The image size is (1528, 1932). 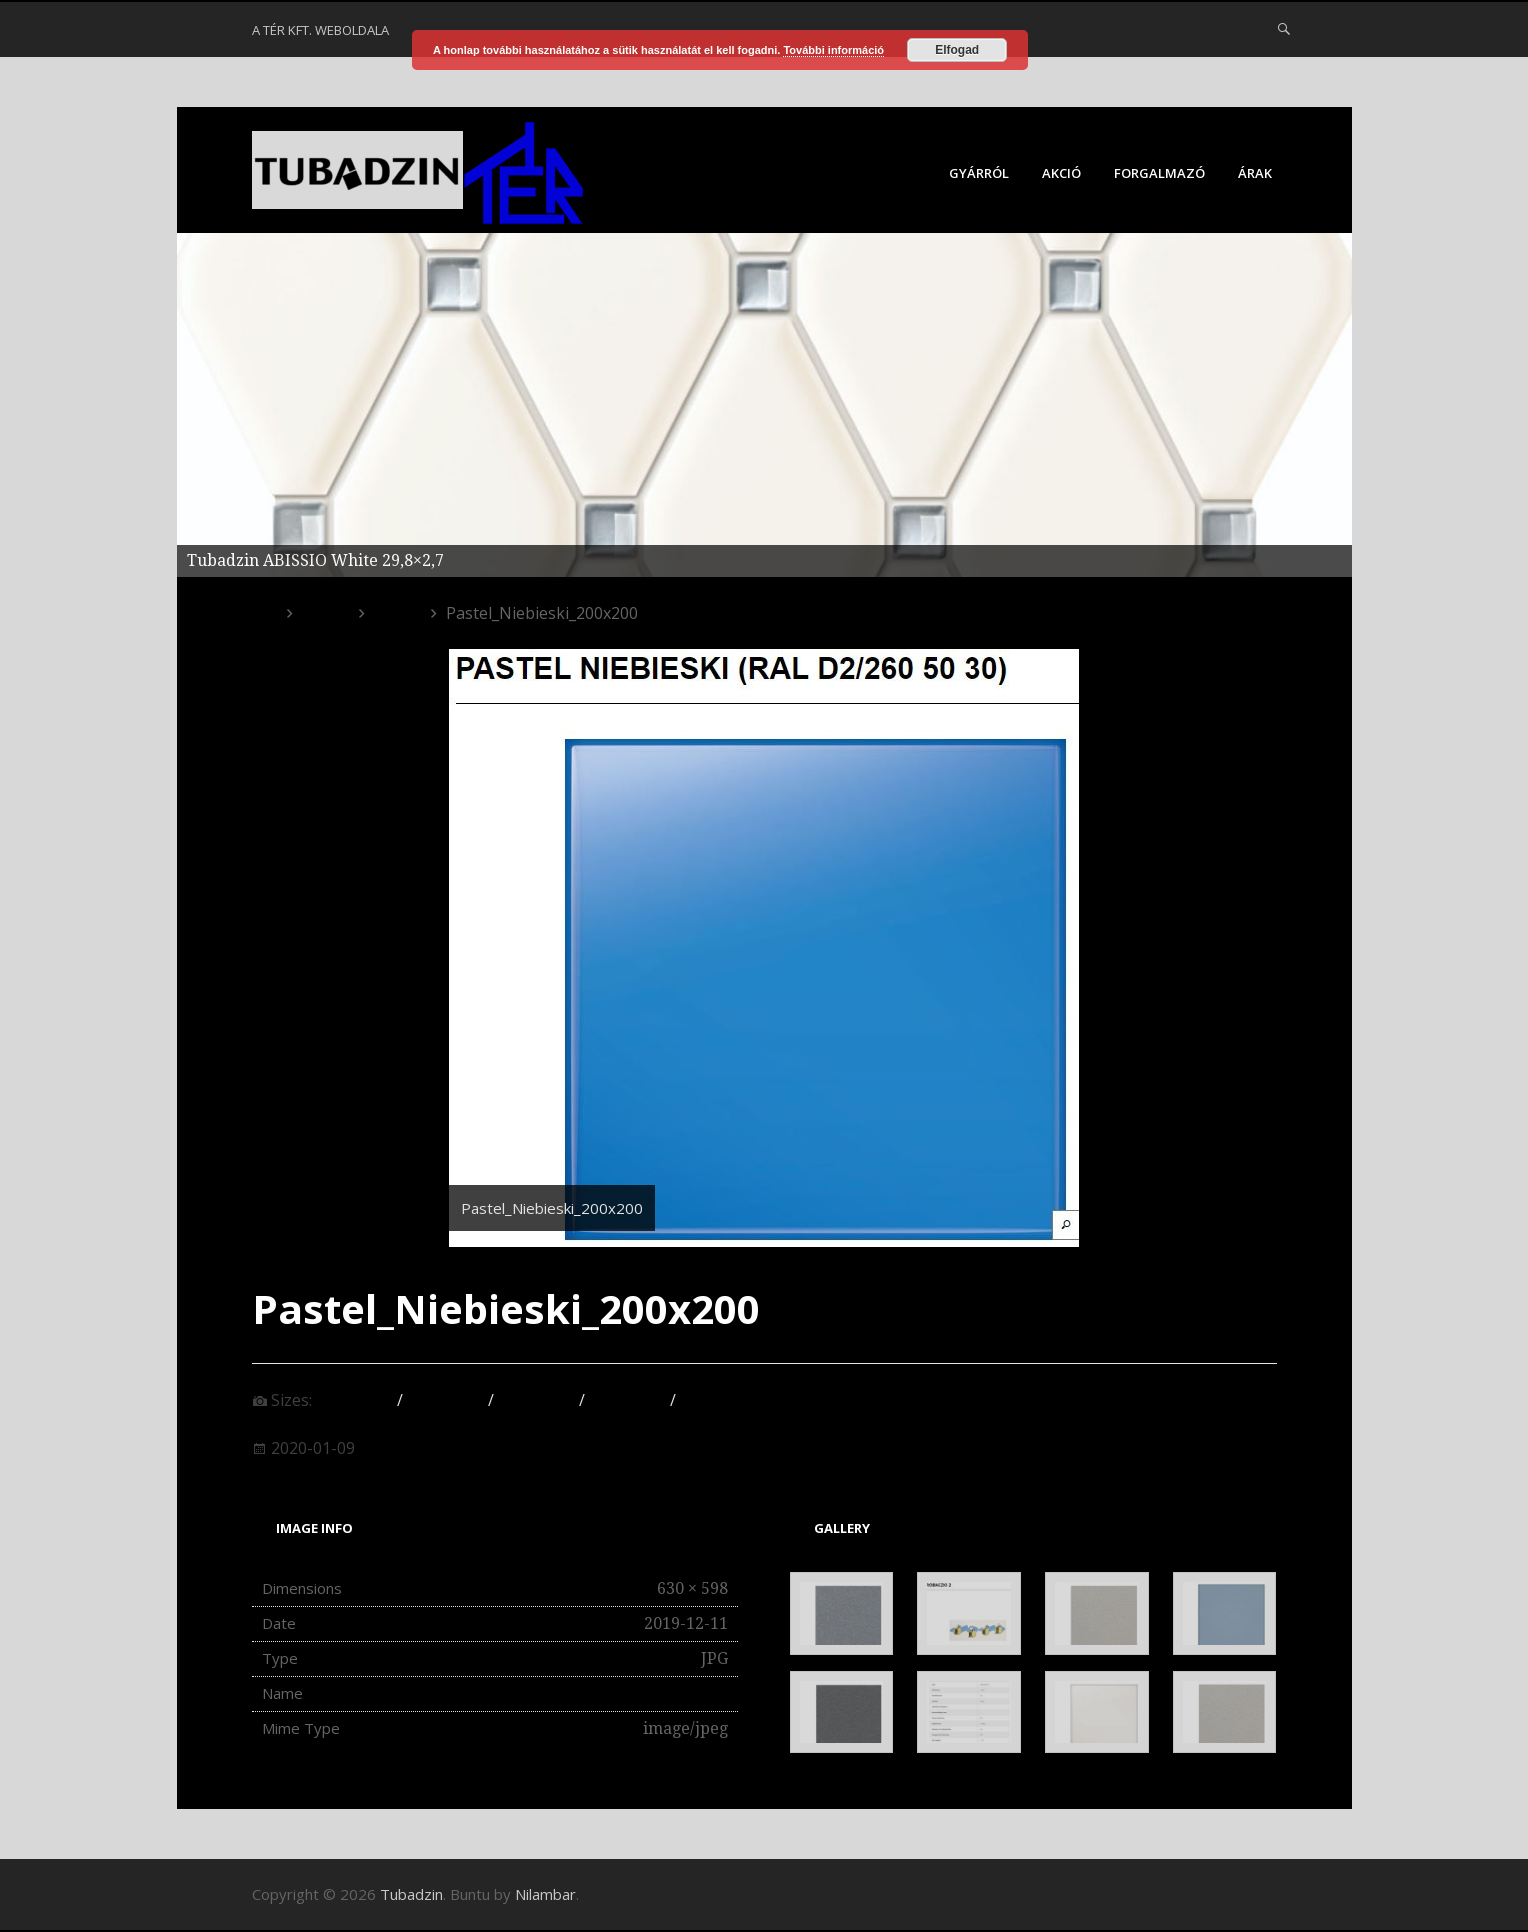 What do you see at coordinates (979, 173) in the screenshot?
I see `Gyárról` at bounding box center [979, 173].